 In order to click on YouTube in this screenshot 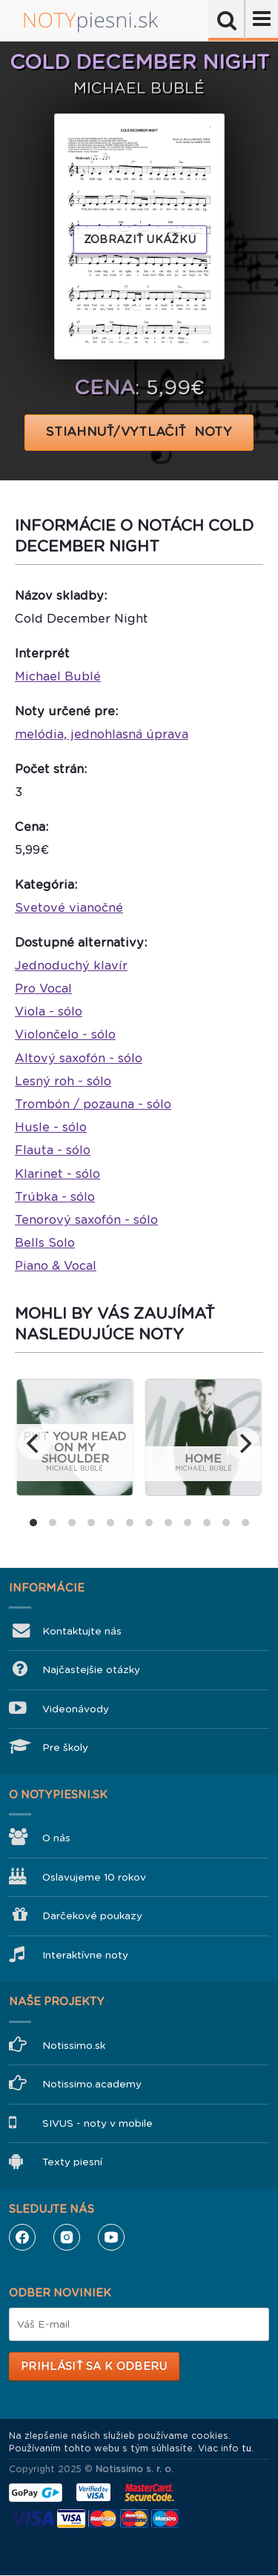, I will do `click(111, 2237)`.